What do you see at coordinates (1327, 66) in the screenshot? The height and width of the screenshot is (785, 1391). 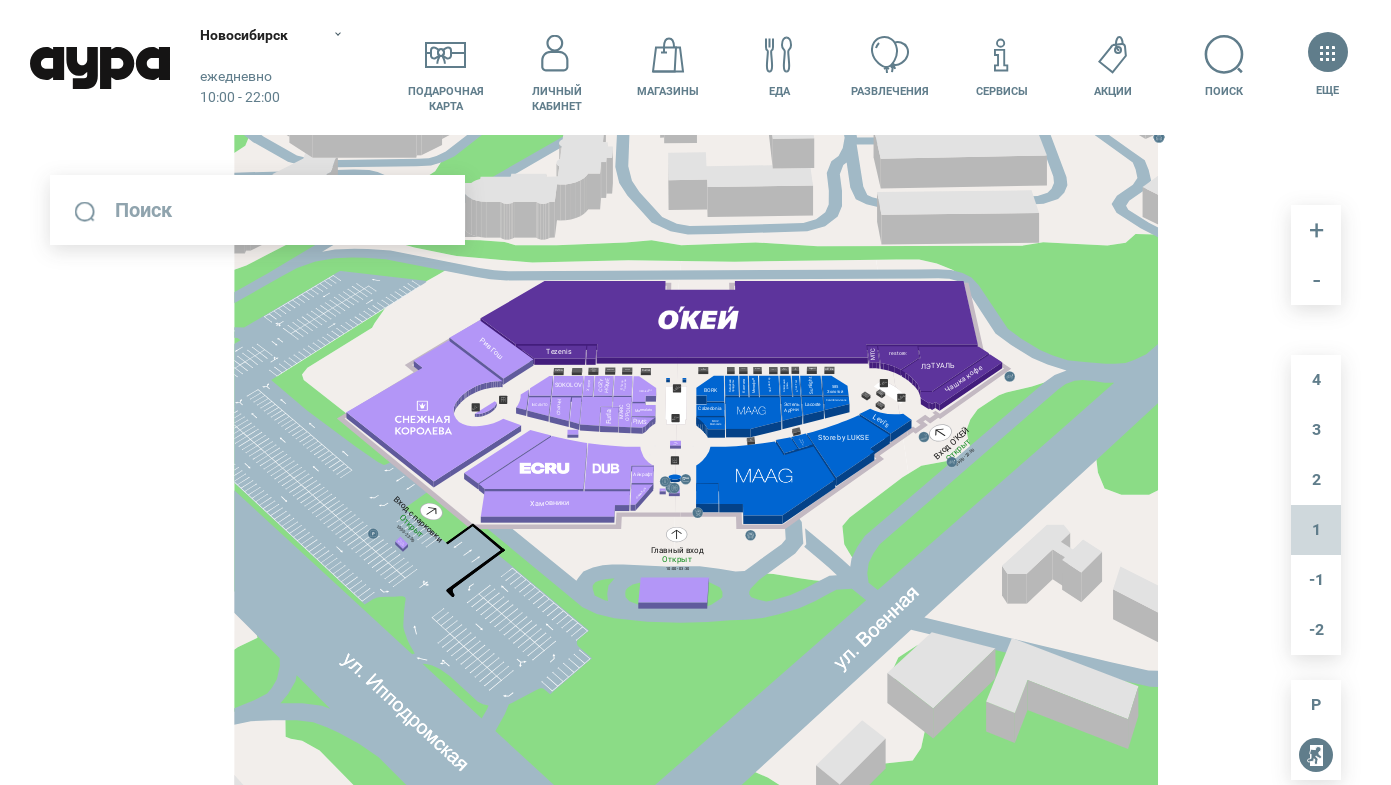 I see `Еще` at bounding box center [1327, 66].